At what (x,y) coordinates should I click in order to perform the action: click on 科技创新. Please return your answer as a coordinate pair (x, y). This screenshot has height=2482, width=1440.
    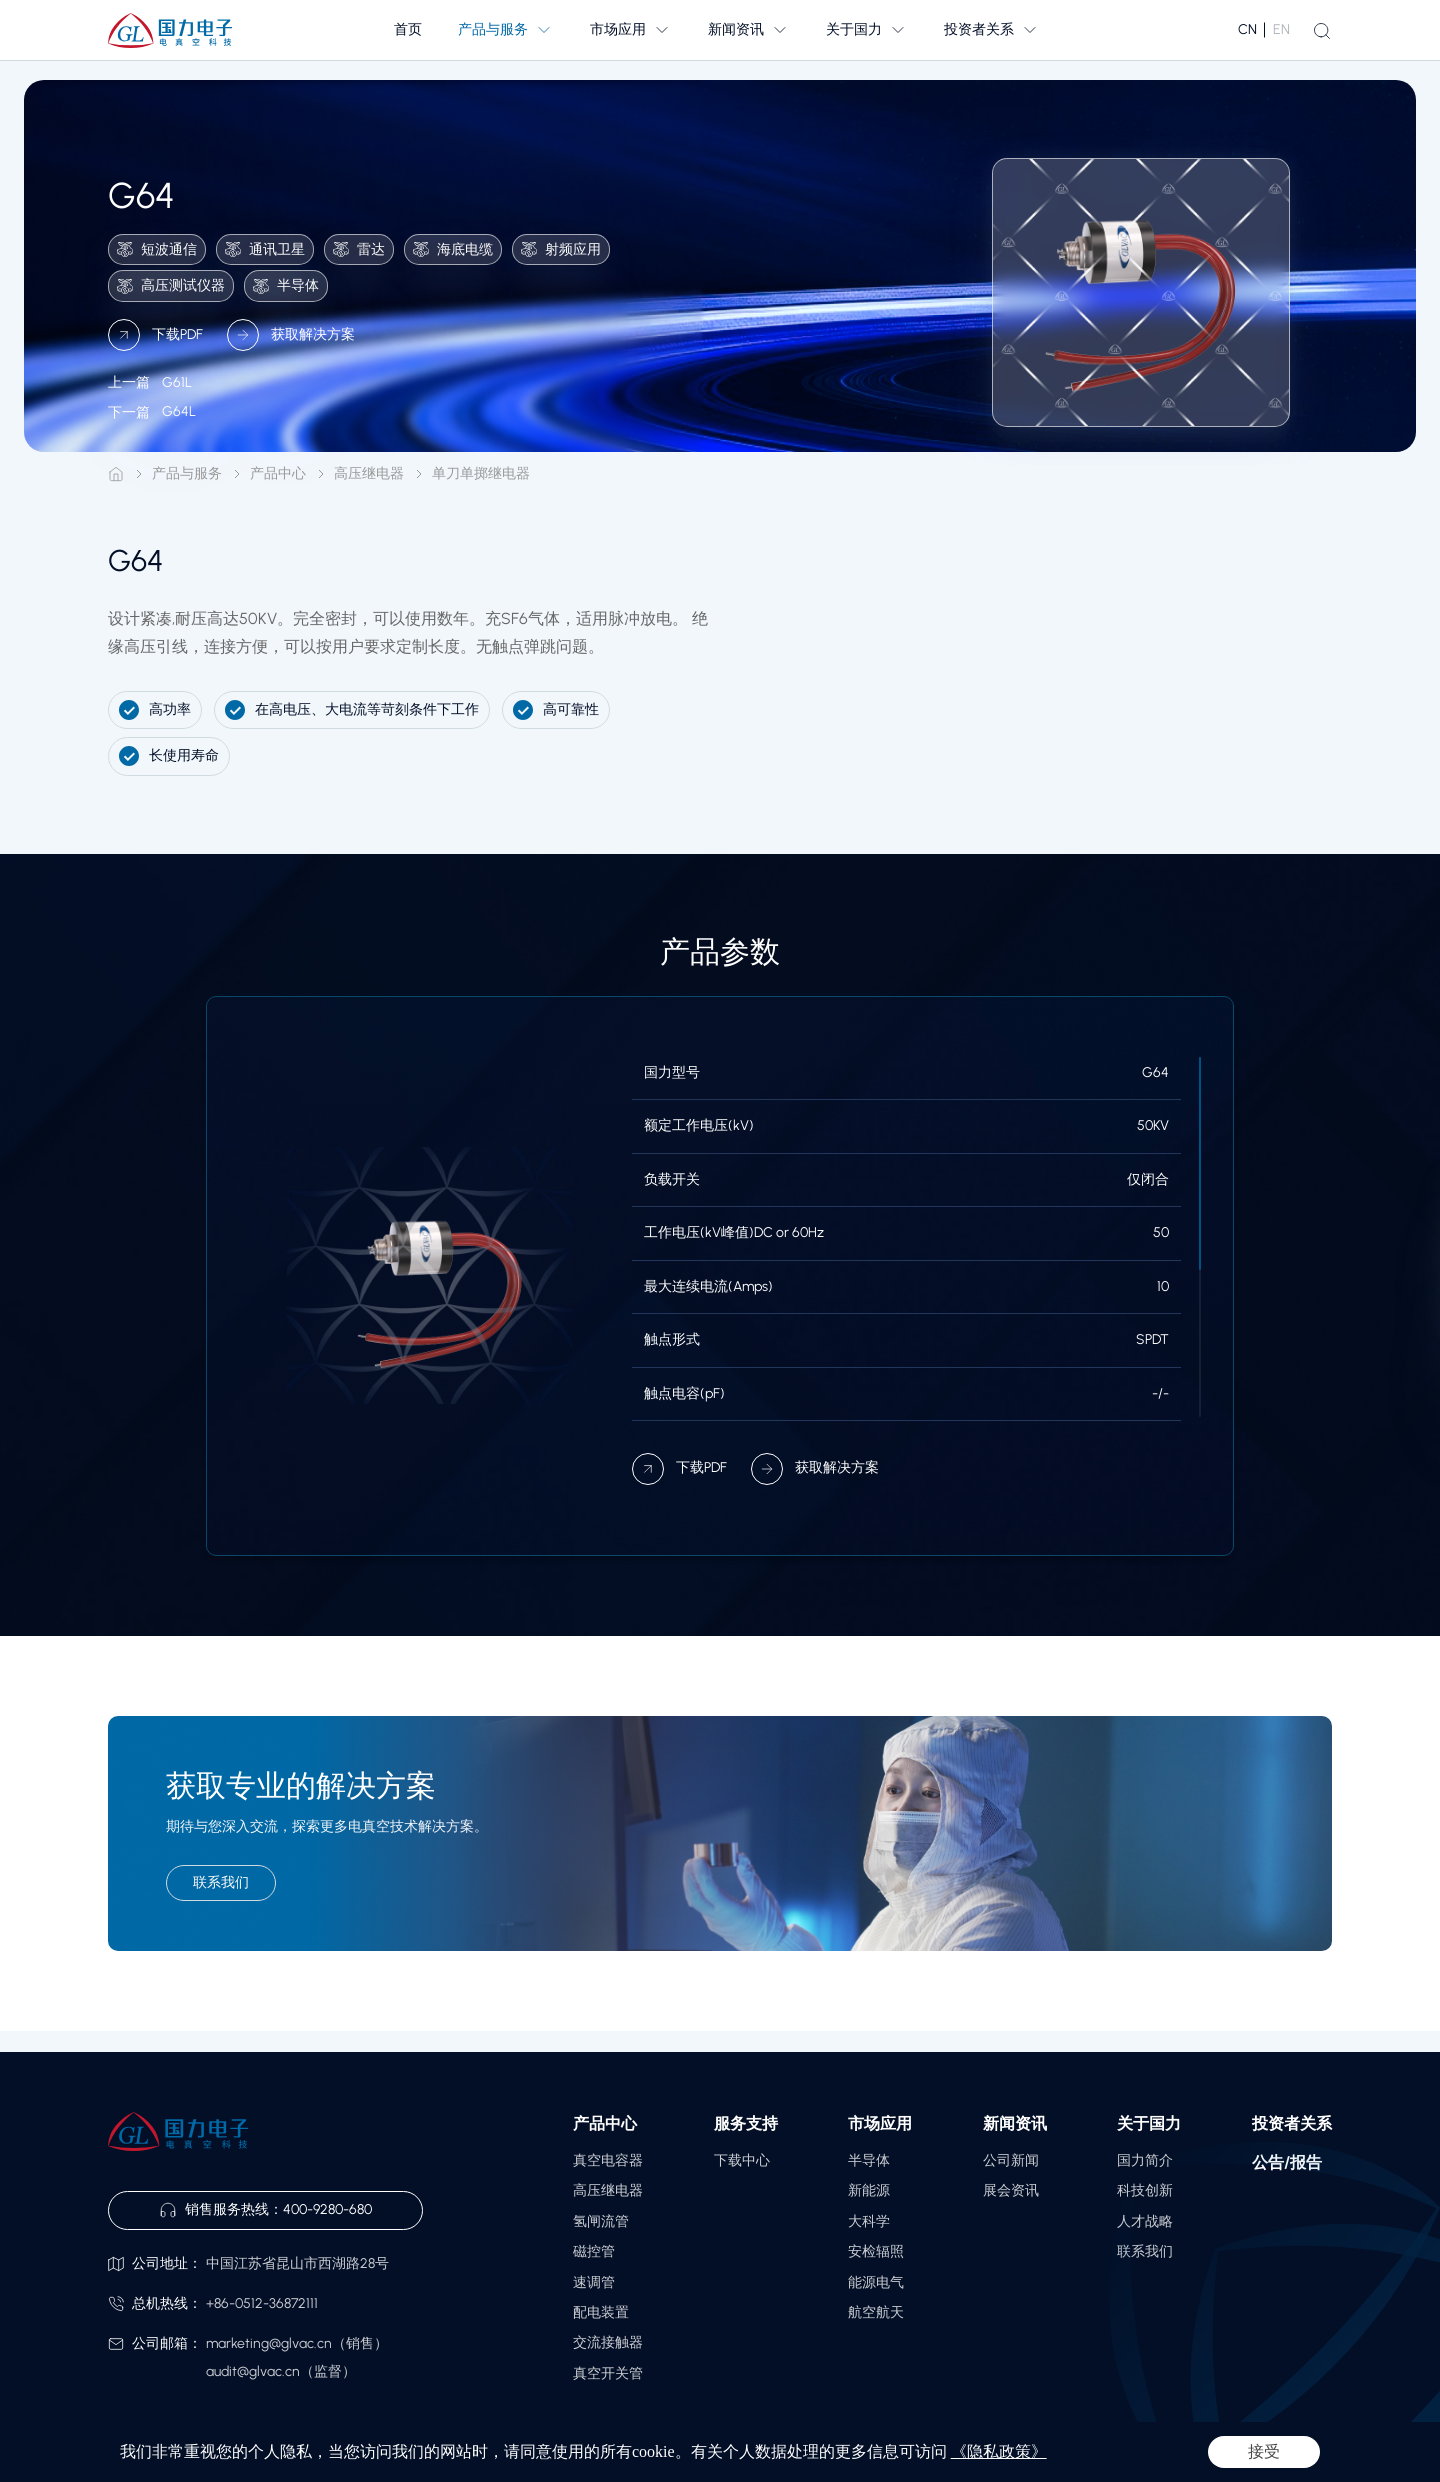
    Looking at the image, I should click on (1145, 2190).